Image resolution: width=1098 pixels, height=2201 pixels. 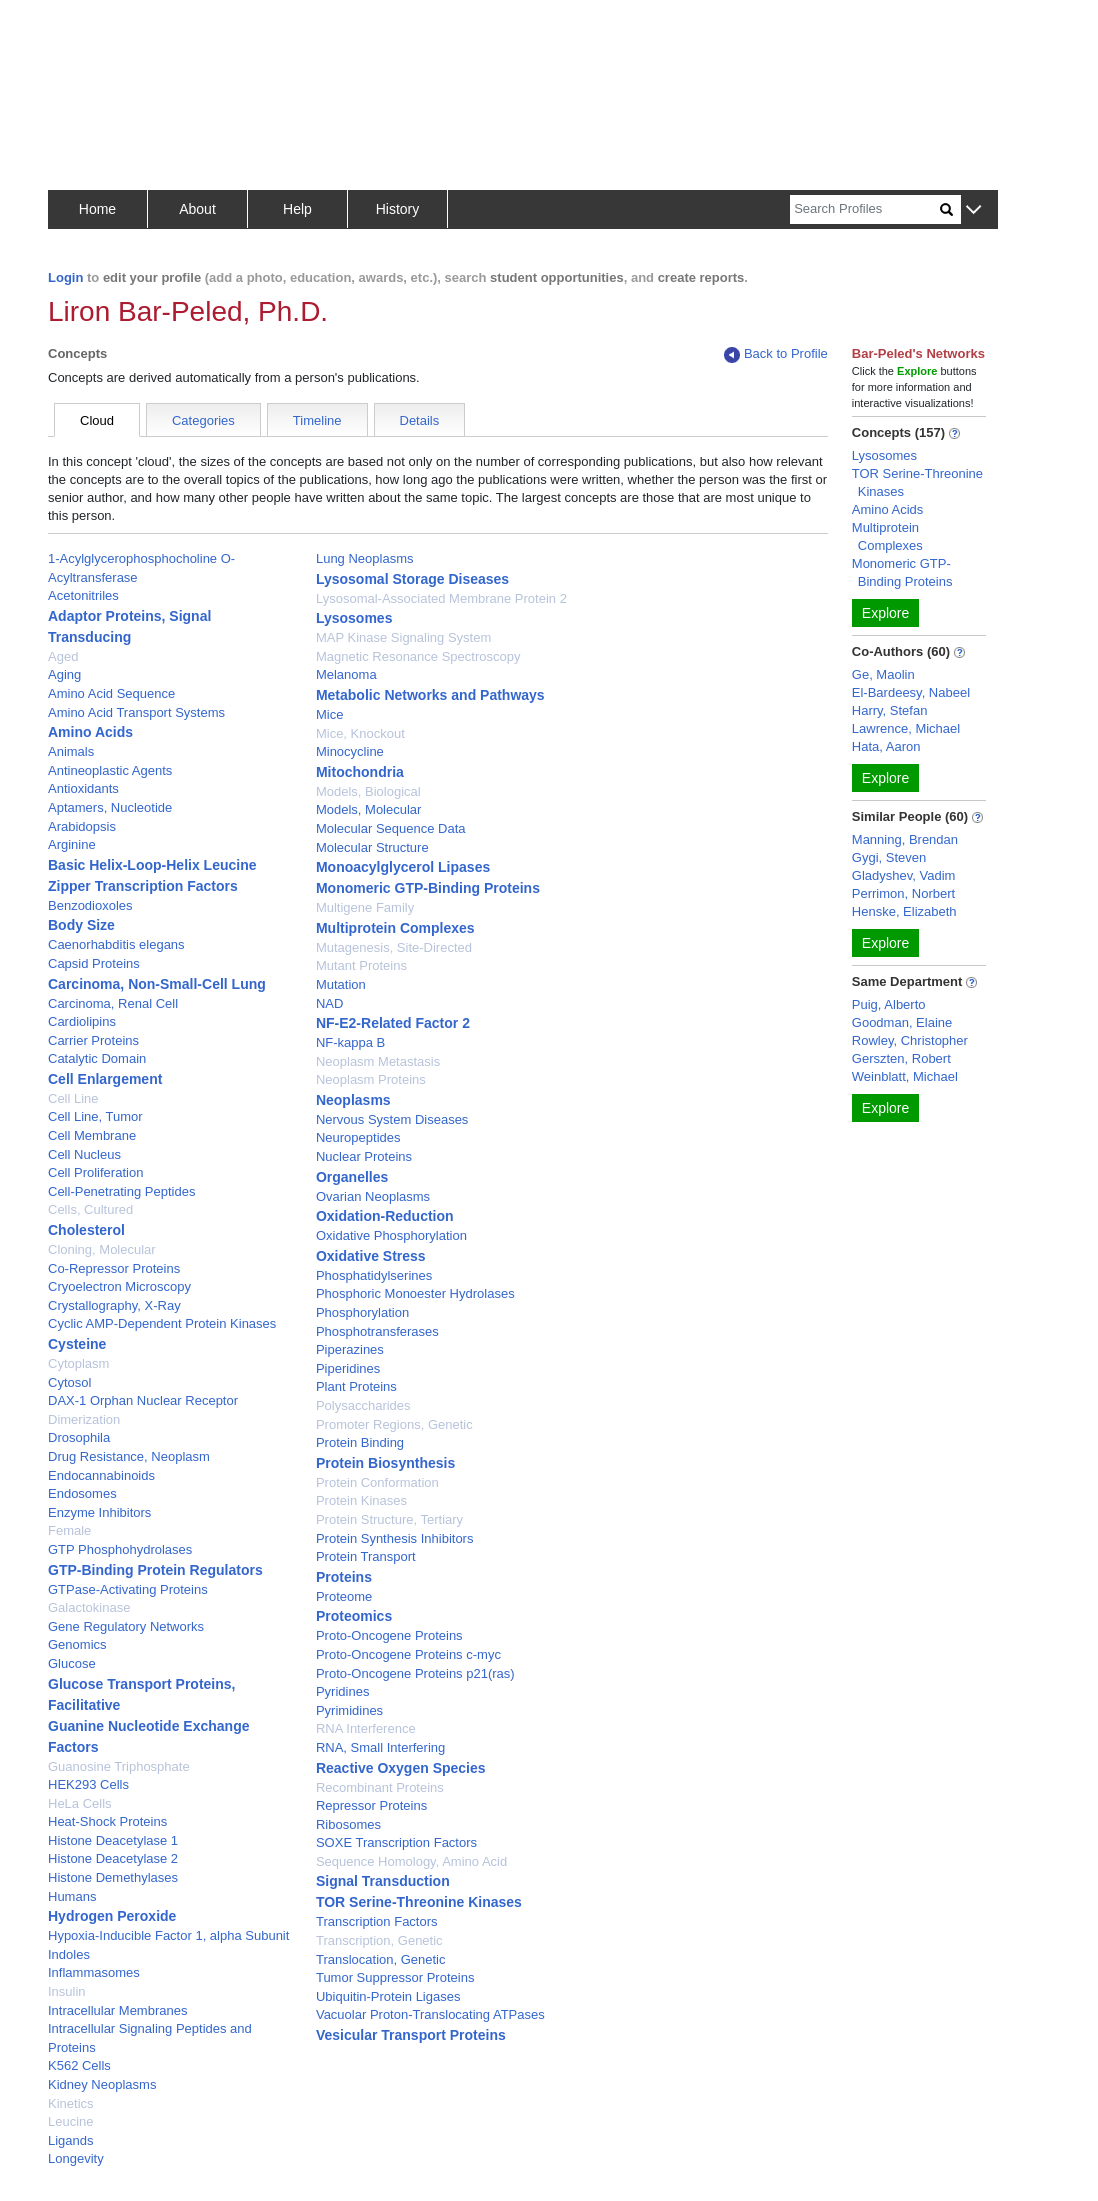 I want to click on Histone Deacetylase 1, so click(x=113, y=1840).